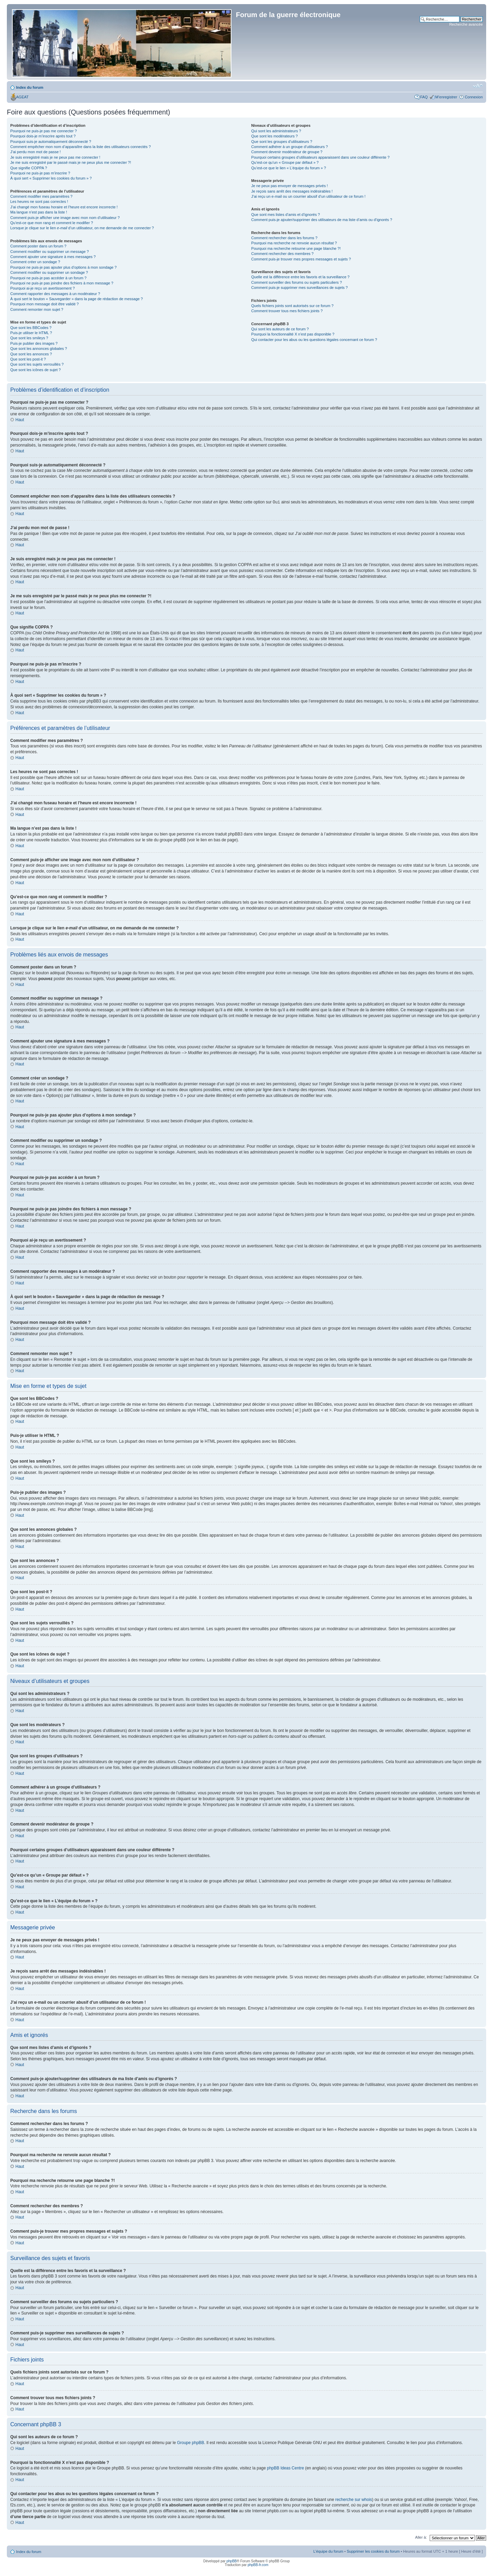 Image resolution: width=493 pixels, height=2576 pixels. I want to click on FAQ, so click(424, 97).